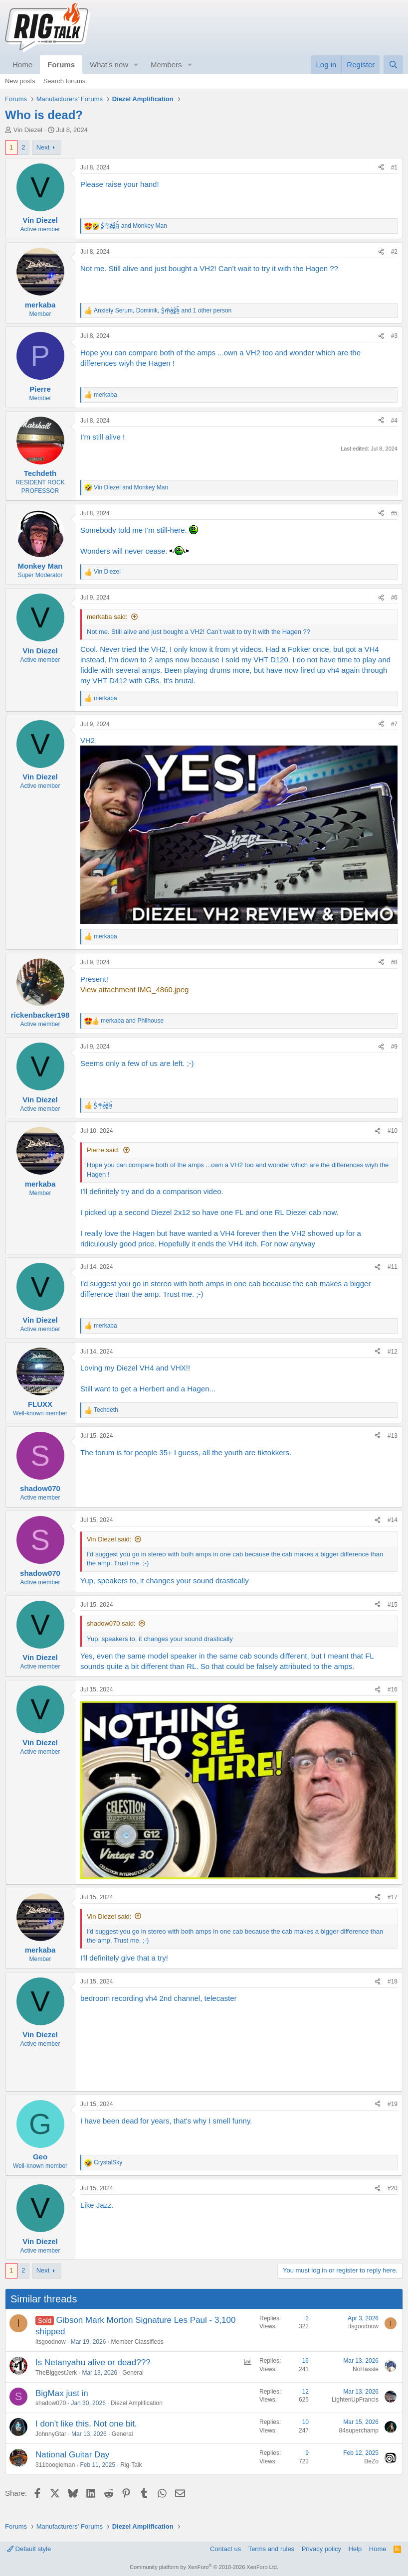  I want to click on [Search], so click(393, 64).